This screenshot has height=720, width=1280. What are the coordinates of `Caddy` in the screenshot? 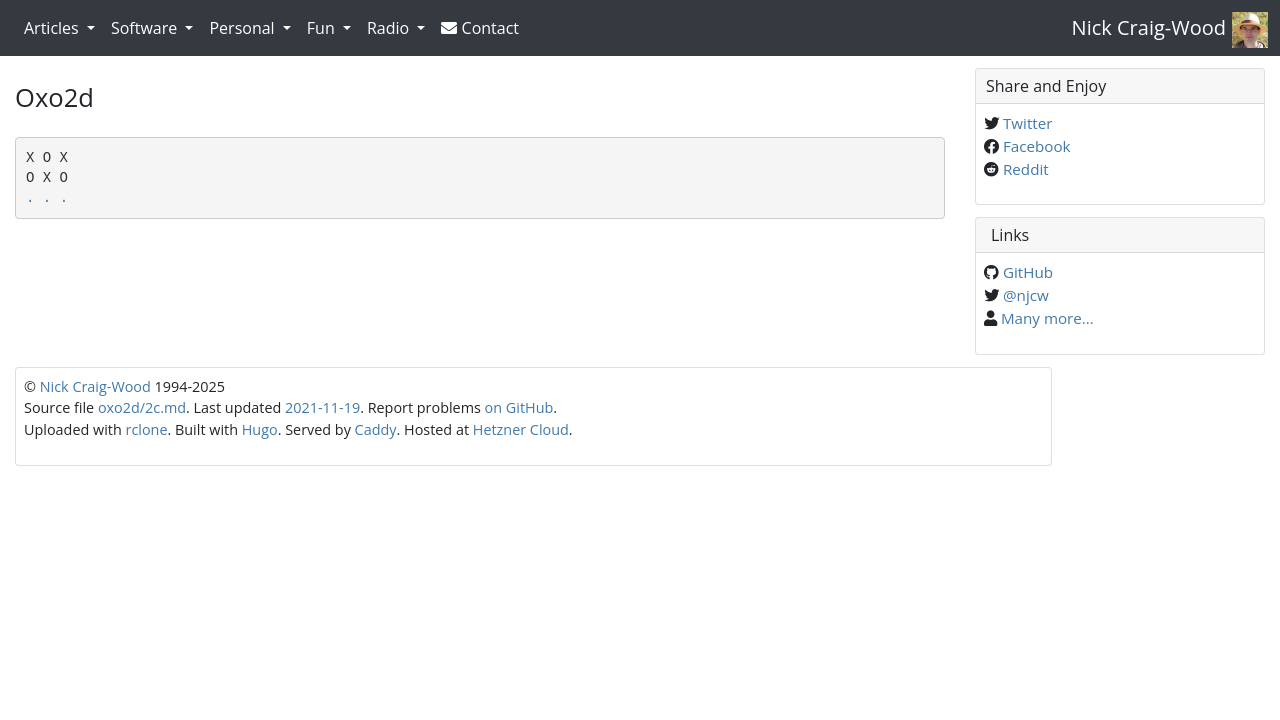 It's located at (376, 429).